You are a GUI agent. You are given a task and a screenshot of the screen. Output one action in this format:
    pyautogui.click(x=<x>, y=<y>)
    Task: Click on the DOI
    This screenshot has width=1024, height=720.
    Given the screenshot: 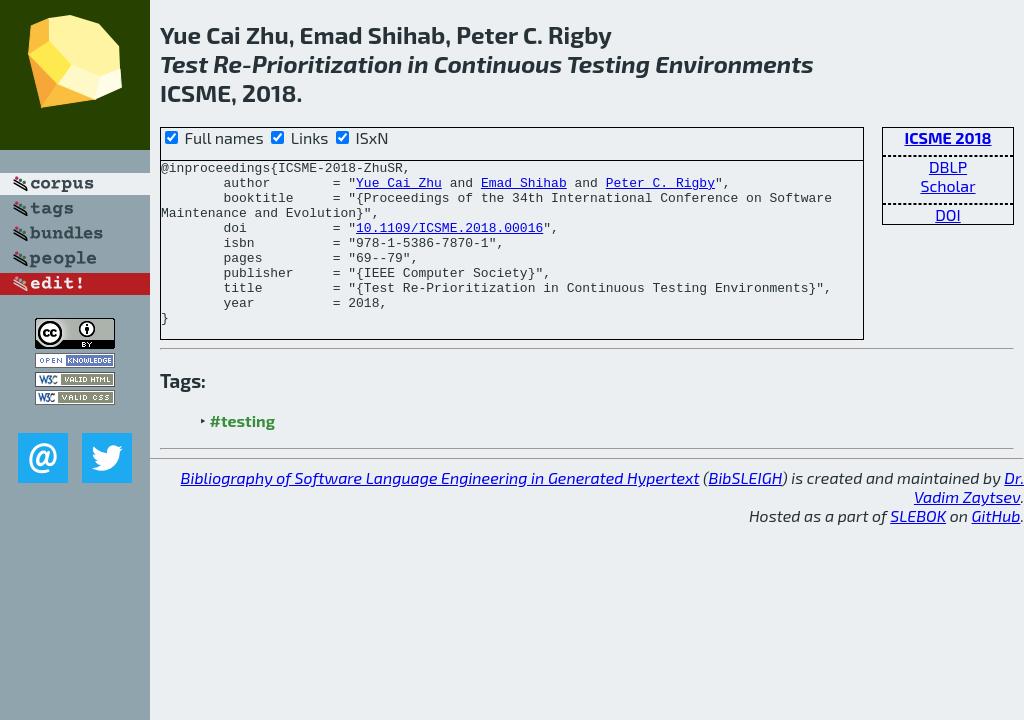 What is the action you would take?
    pyautogui.click(x=948, y=214)
    